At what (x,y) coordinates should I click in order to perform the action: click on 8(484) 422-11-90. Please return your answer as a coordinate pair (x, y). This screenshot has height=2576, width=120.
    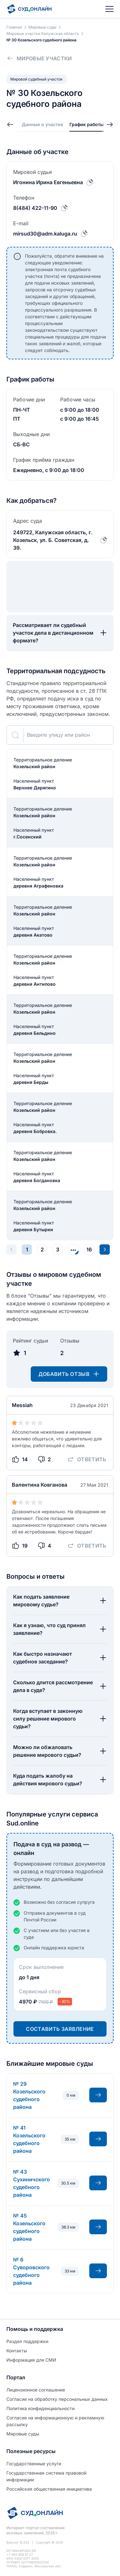
    Looking at the image, I should click on (35, 208).